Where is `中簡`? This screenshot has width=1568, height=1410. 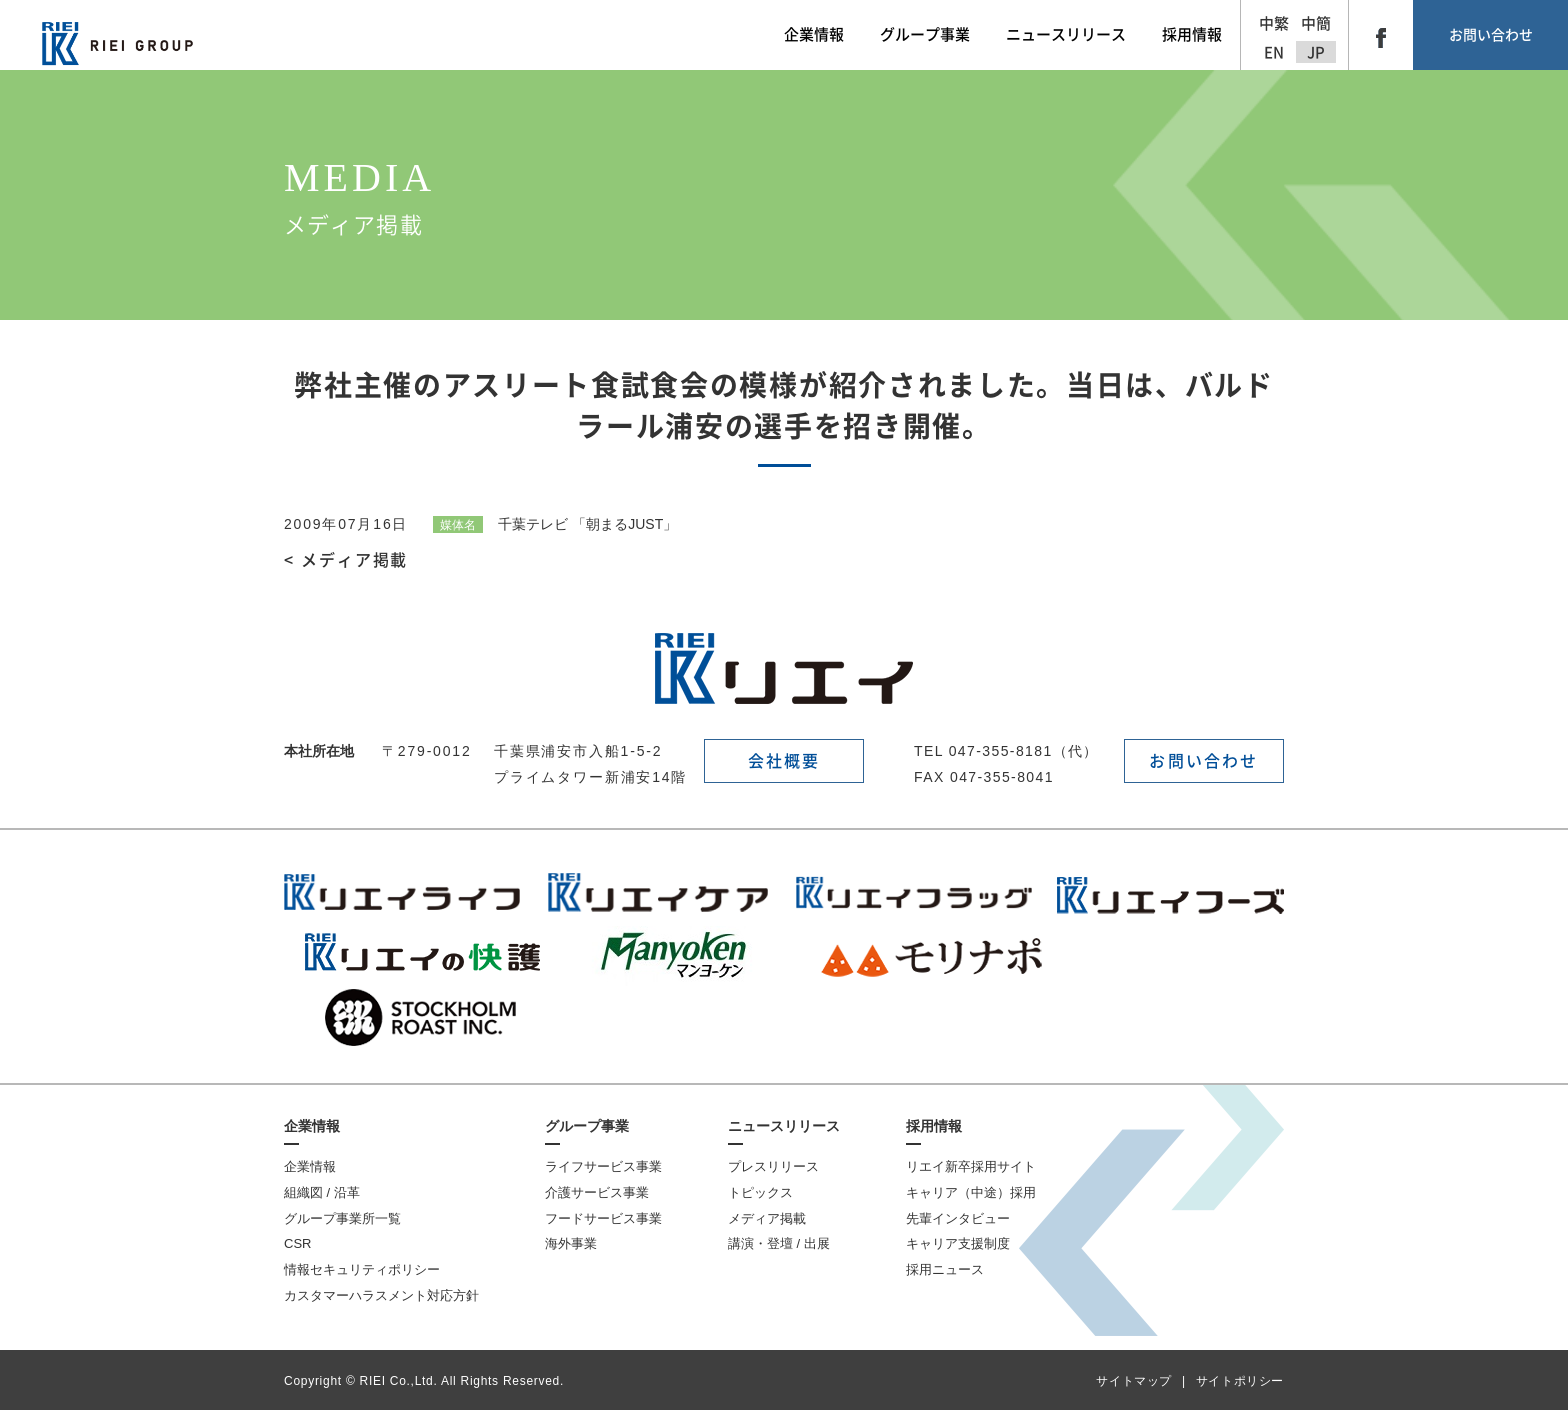 中簡 is located at coordinates (1316, 23).